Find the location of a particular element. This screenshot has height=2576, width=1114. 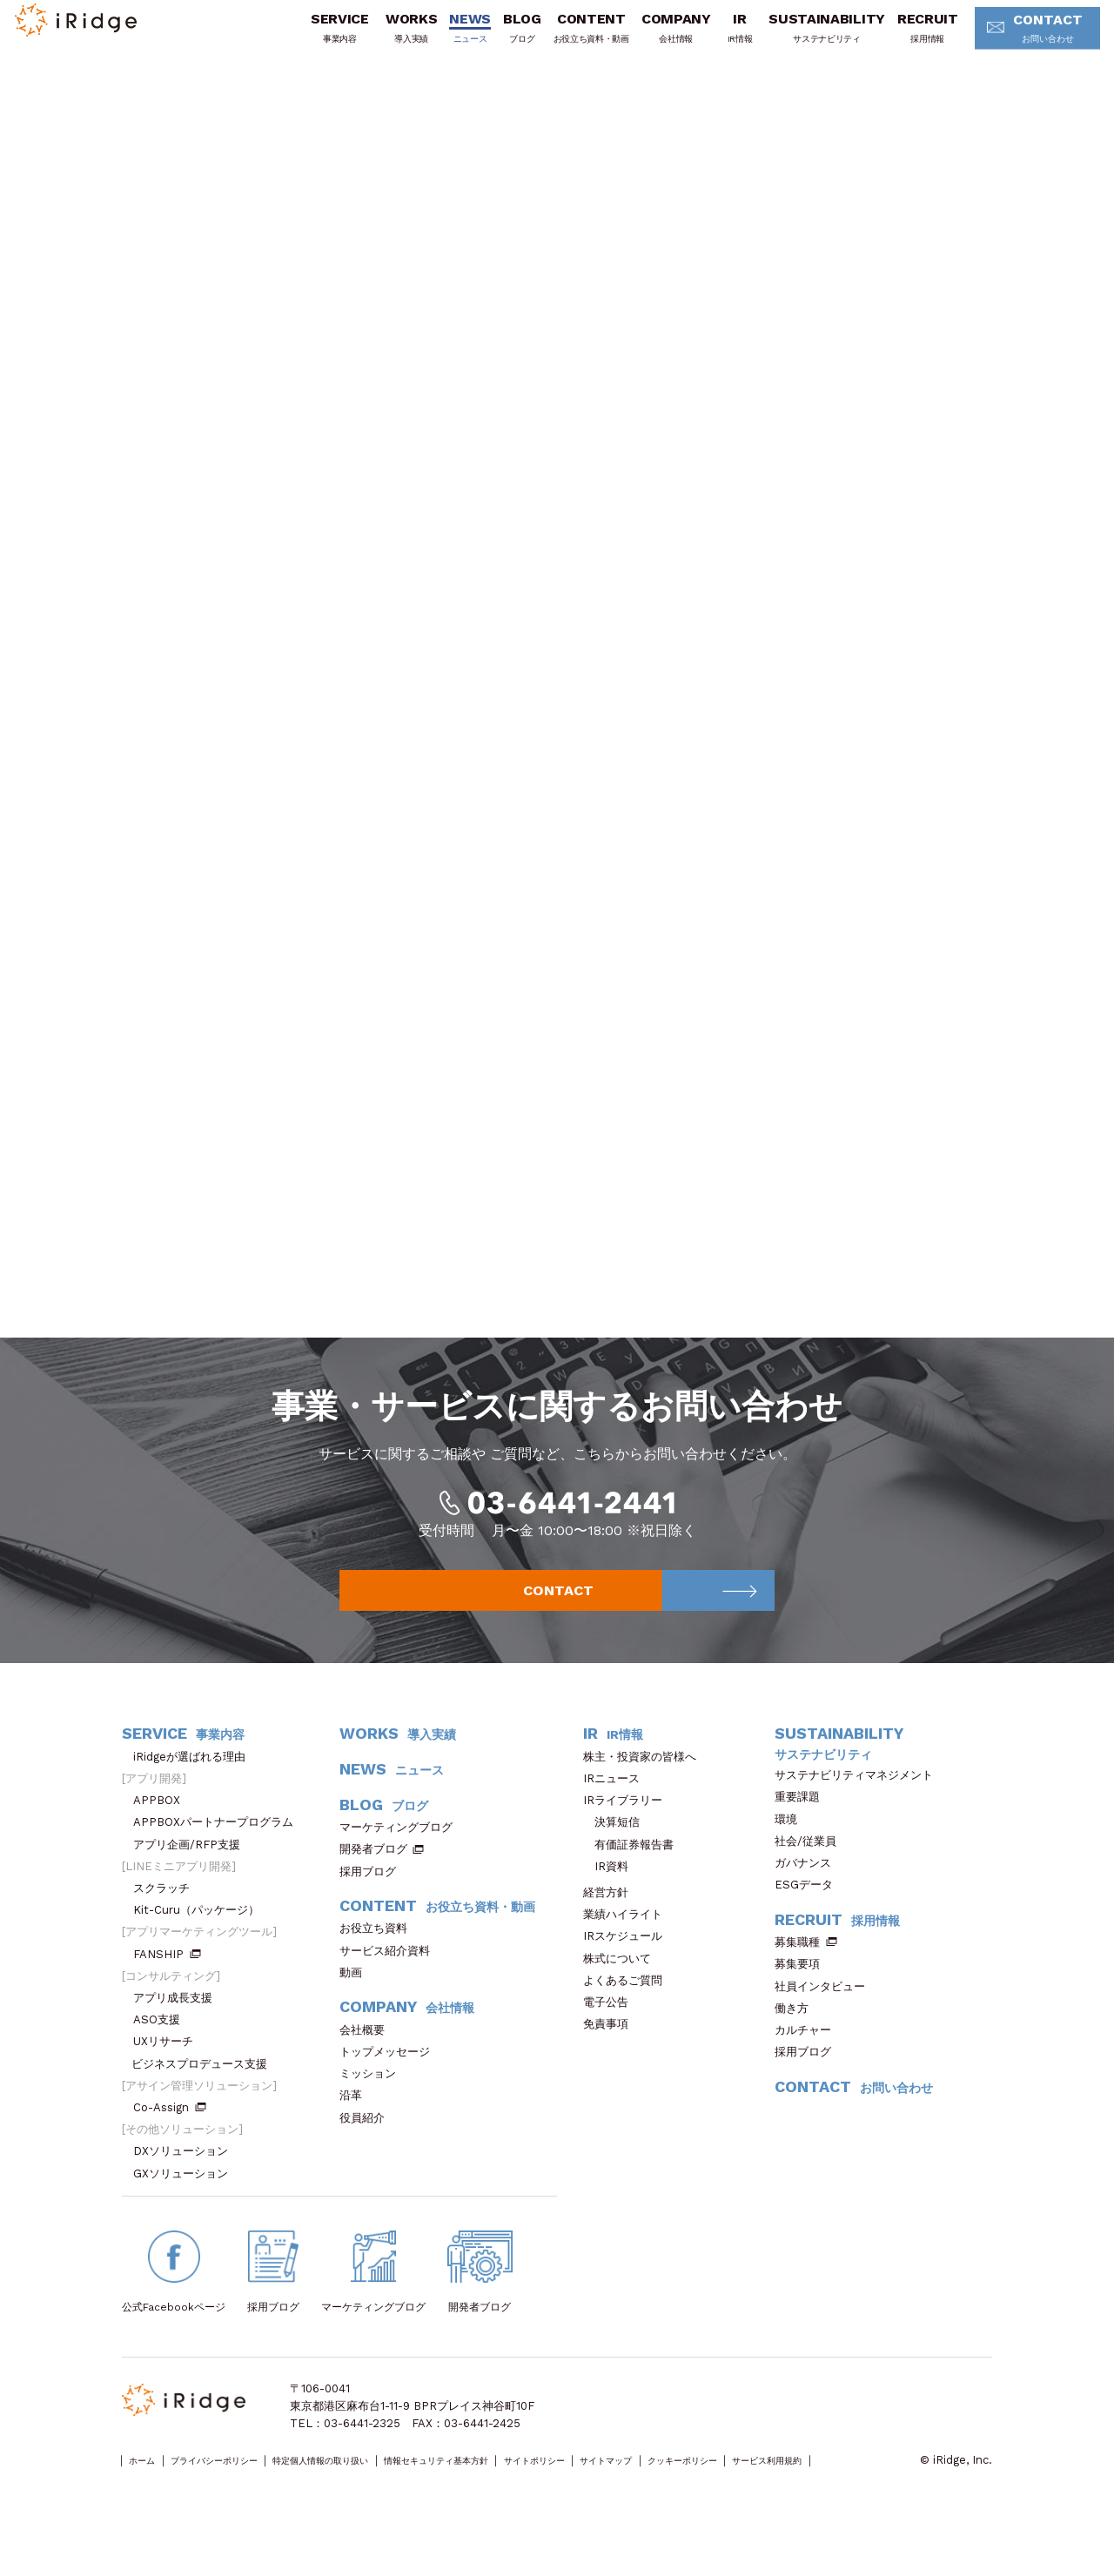

お役立ち資料 is located at coordinates (379, 1955).